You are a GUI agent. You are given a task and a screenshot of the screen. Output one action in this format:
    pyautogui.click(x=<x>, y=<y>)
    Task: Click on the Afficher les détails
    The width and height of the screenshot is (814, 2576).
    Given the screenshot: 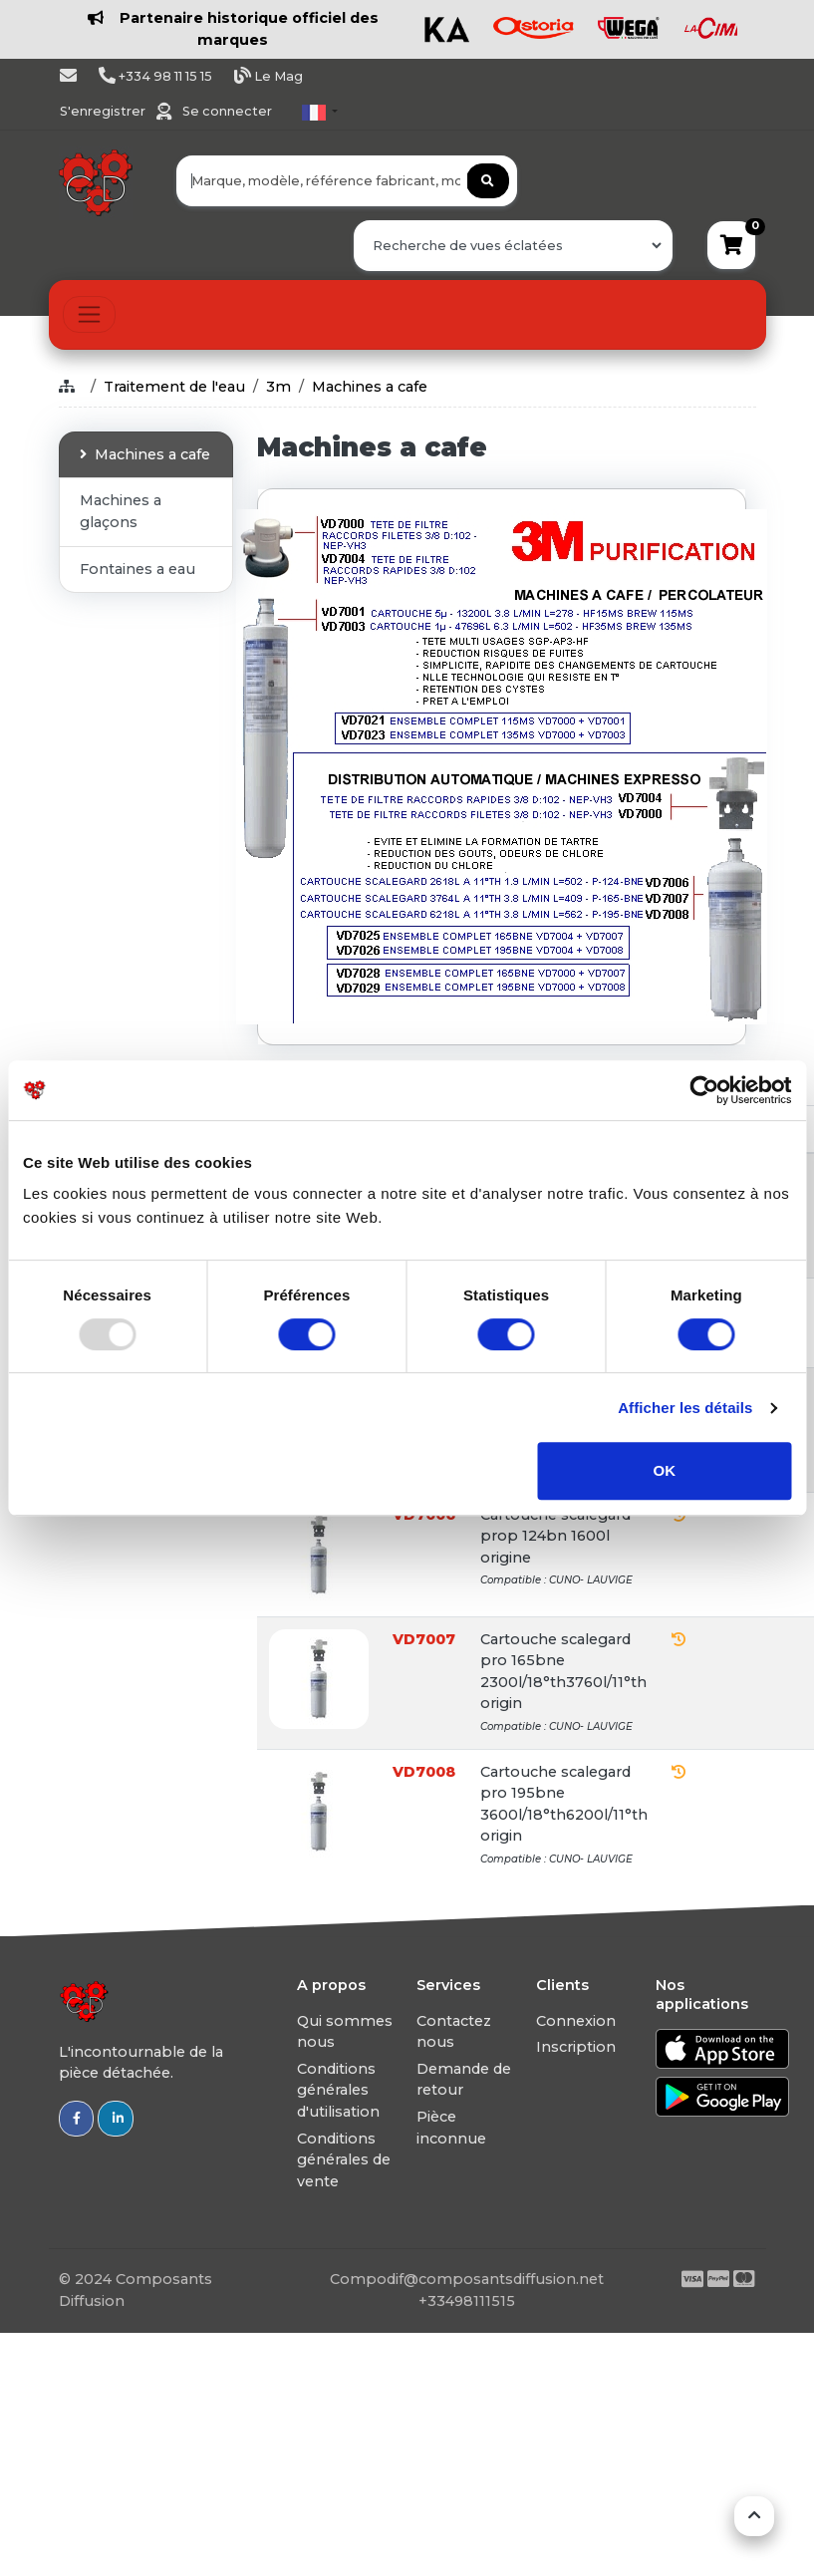 What is the action you would take?
    pyautogui.click(x=685, y=1407)
    